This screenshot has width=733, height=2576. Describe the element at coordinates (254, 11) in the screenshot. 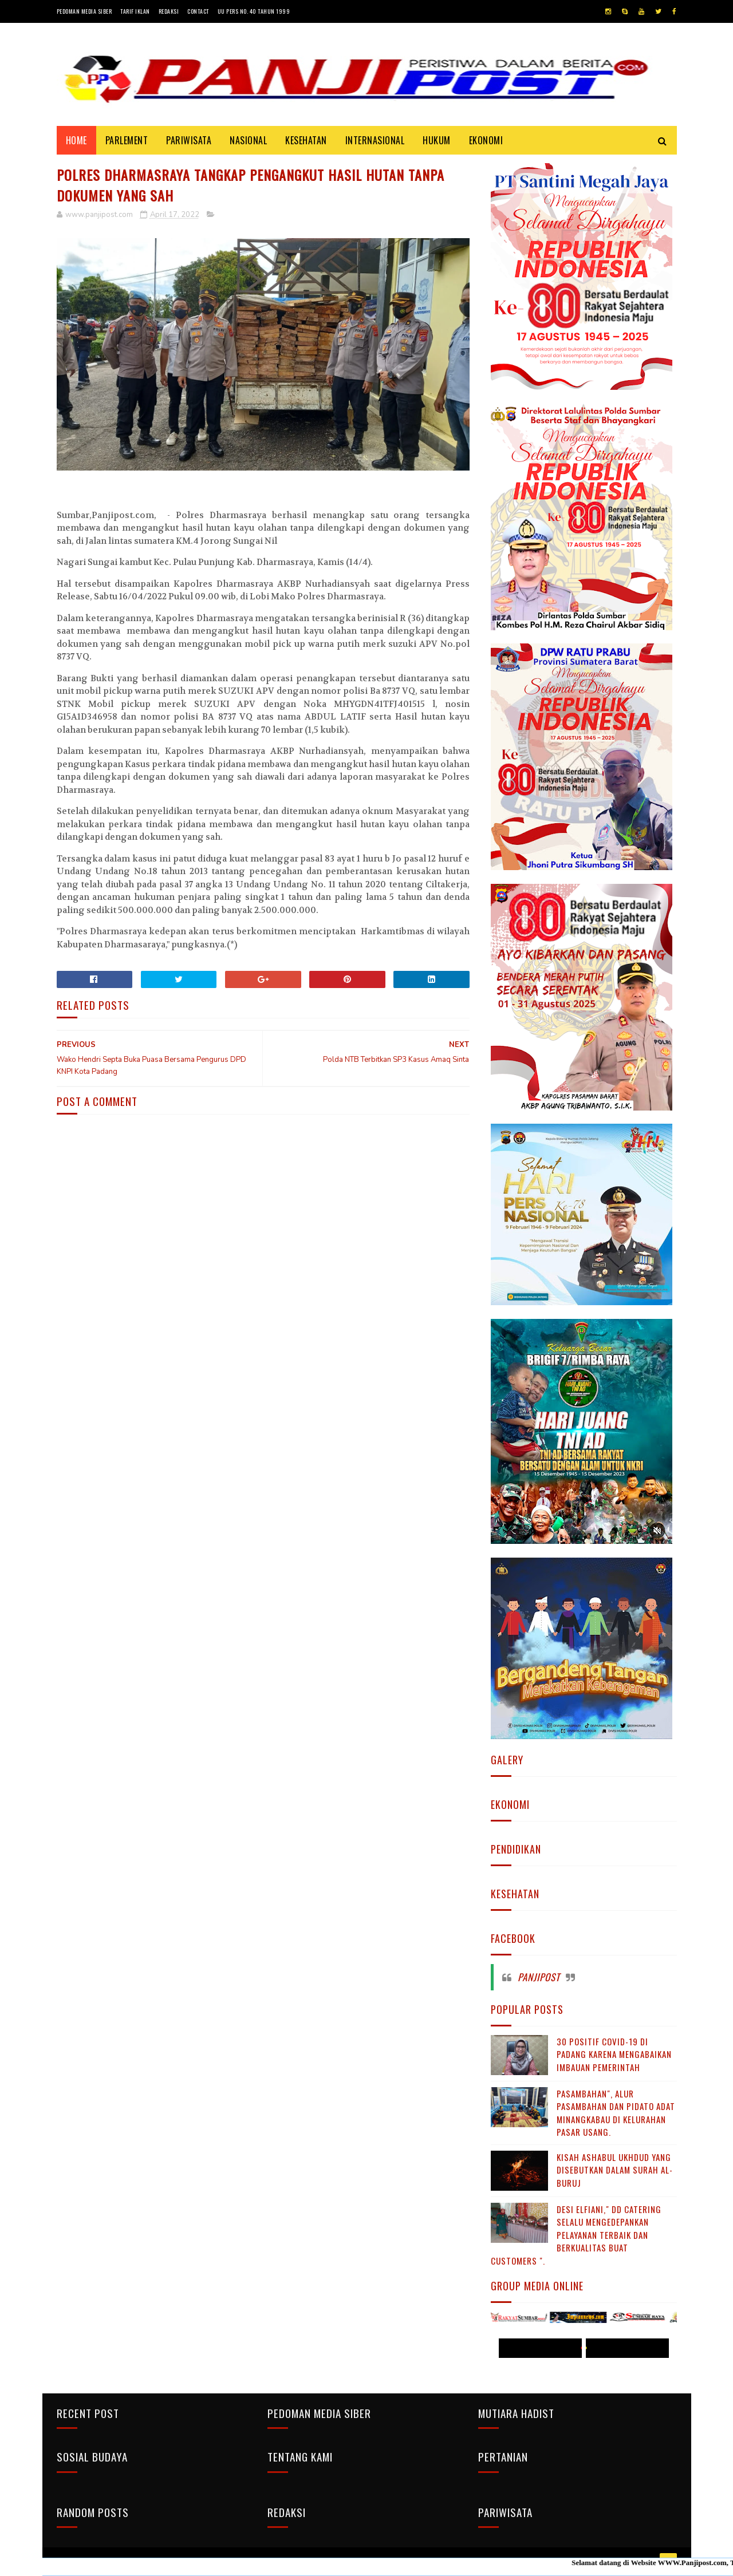

I see `UU Pers No. 40 Tahun 1999` at that location.